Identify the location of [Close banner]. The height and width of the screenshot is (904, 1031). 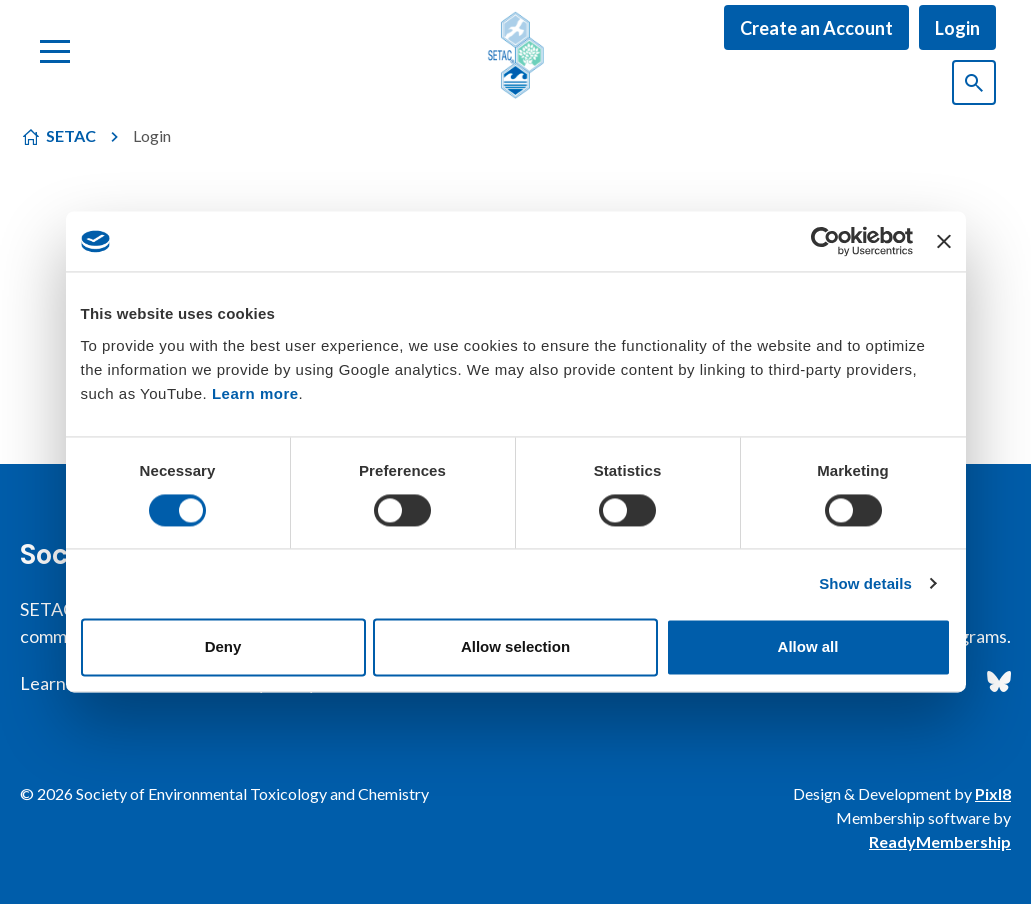
(944, 241).